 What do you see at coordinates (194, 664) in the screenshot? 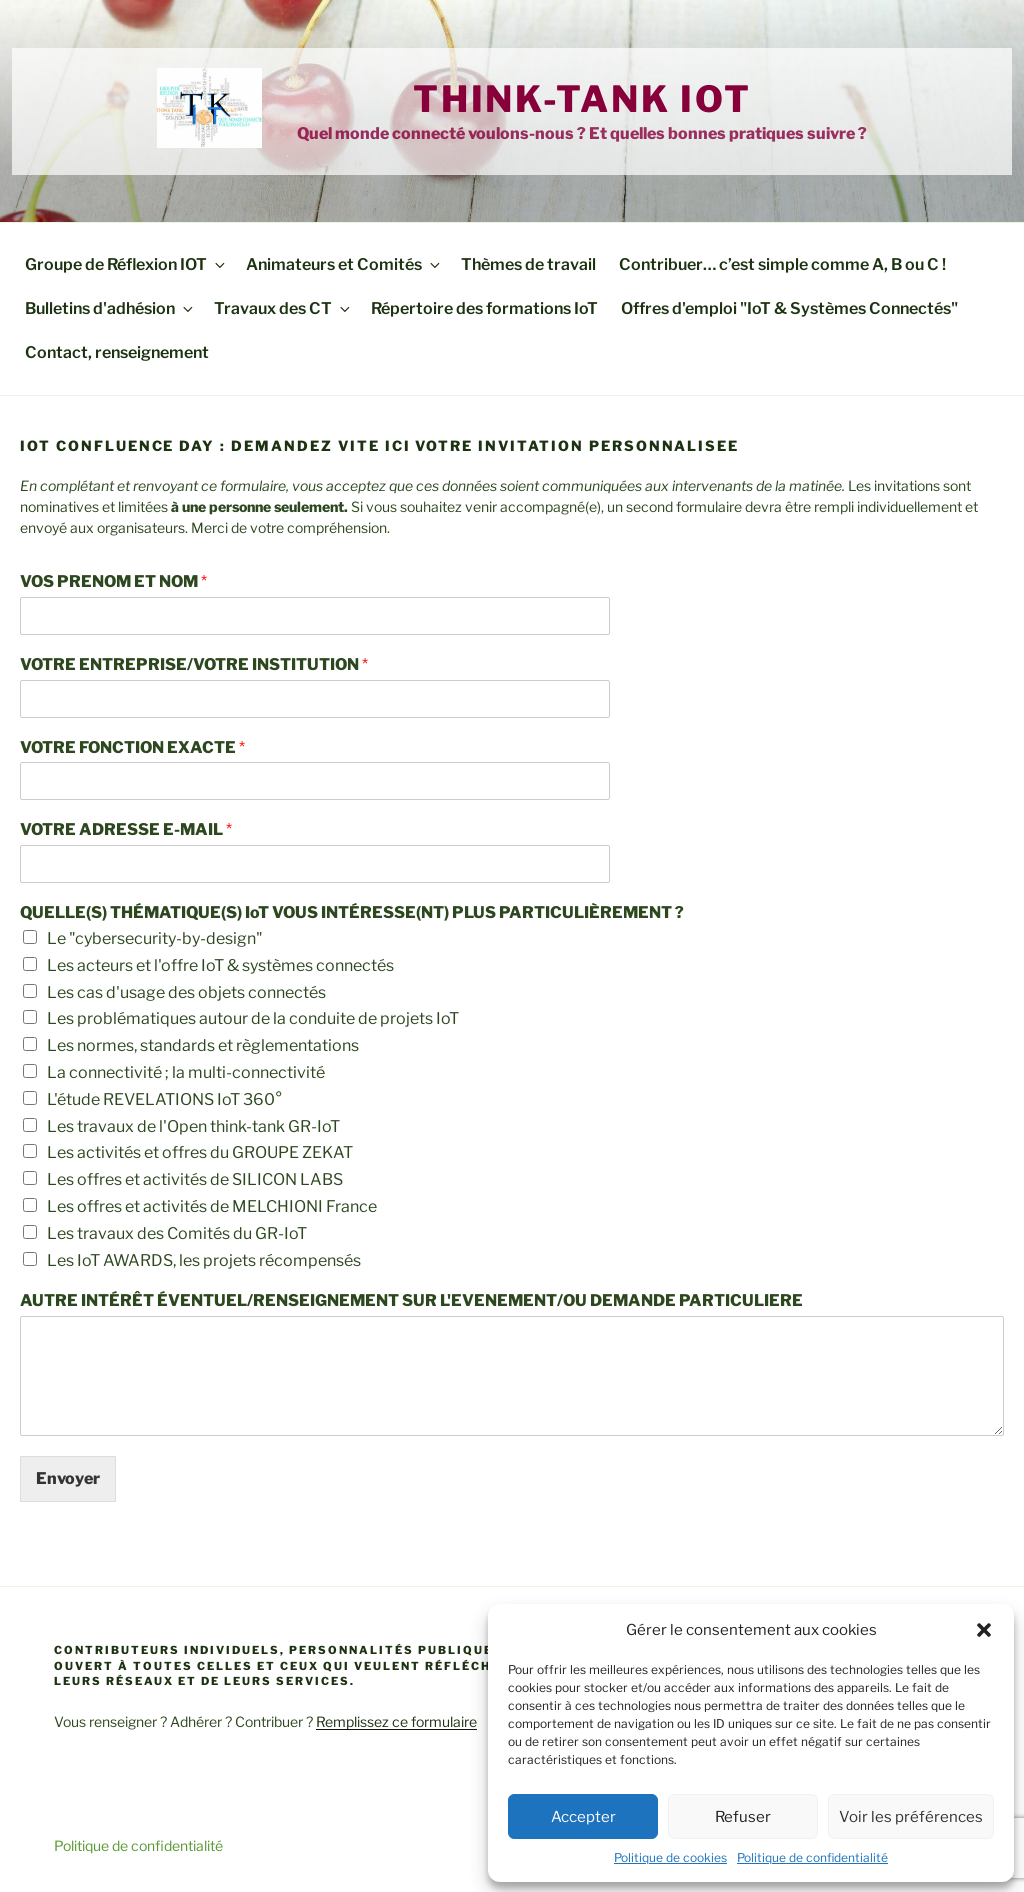
I see `VOTRE ENTREPRISE/VOTRE INSTITUTION` at bounding box center [194, 664].